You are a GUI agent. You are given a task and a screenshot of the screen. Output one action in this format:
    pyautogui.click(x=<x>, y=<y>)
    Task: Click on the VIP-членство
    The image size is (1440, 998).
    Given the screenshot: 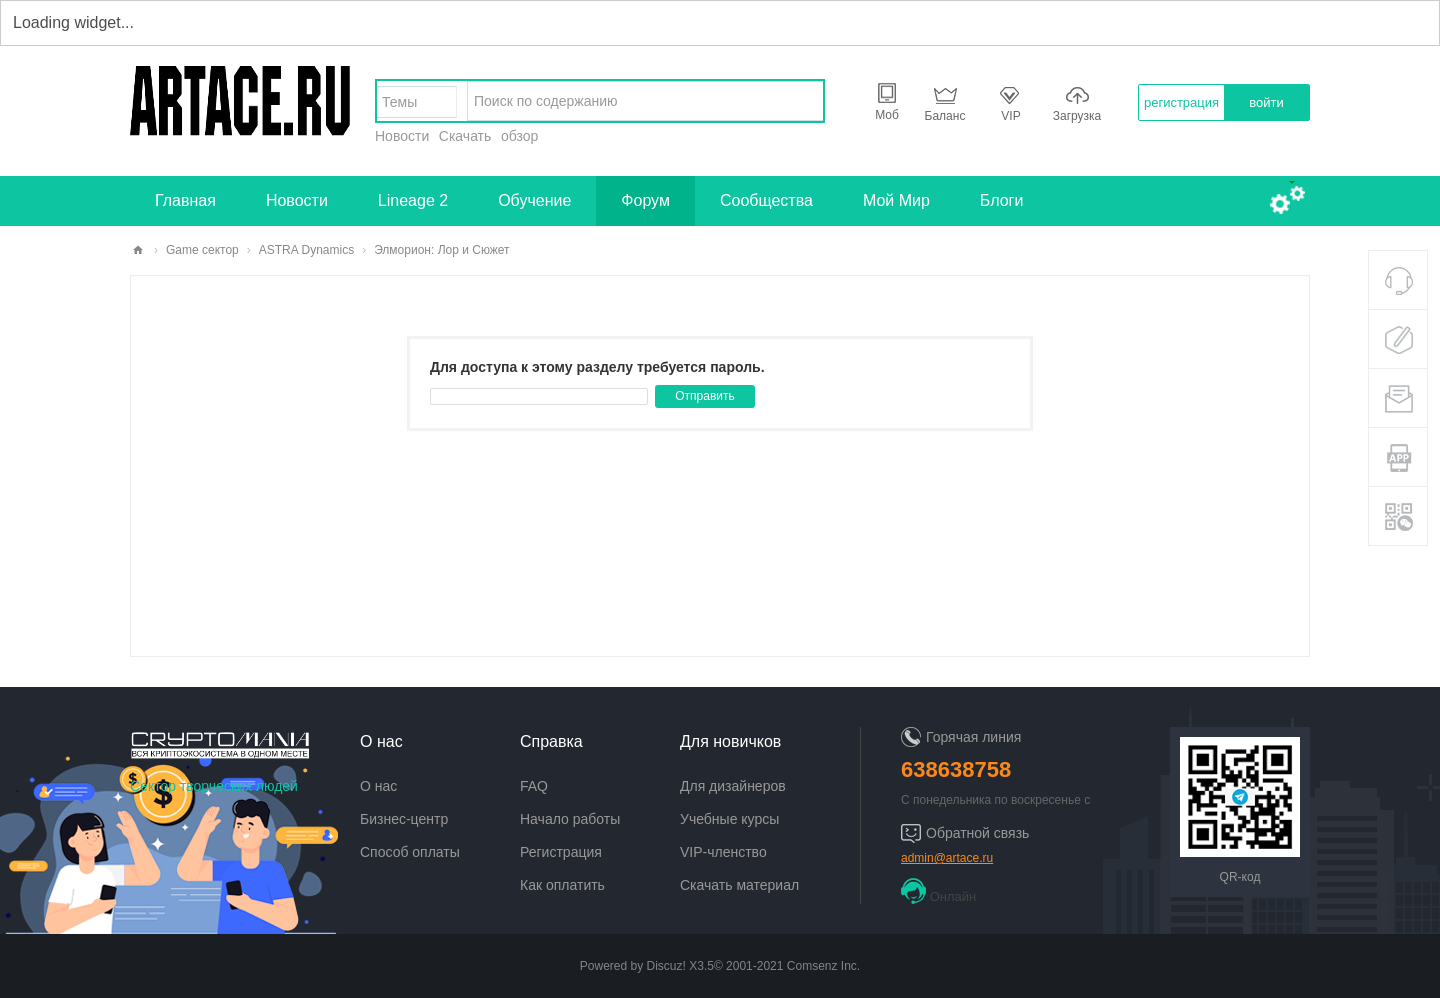 What is the action you would take?
    pyautogui.click(x=723, y=852)
    